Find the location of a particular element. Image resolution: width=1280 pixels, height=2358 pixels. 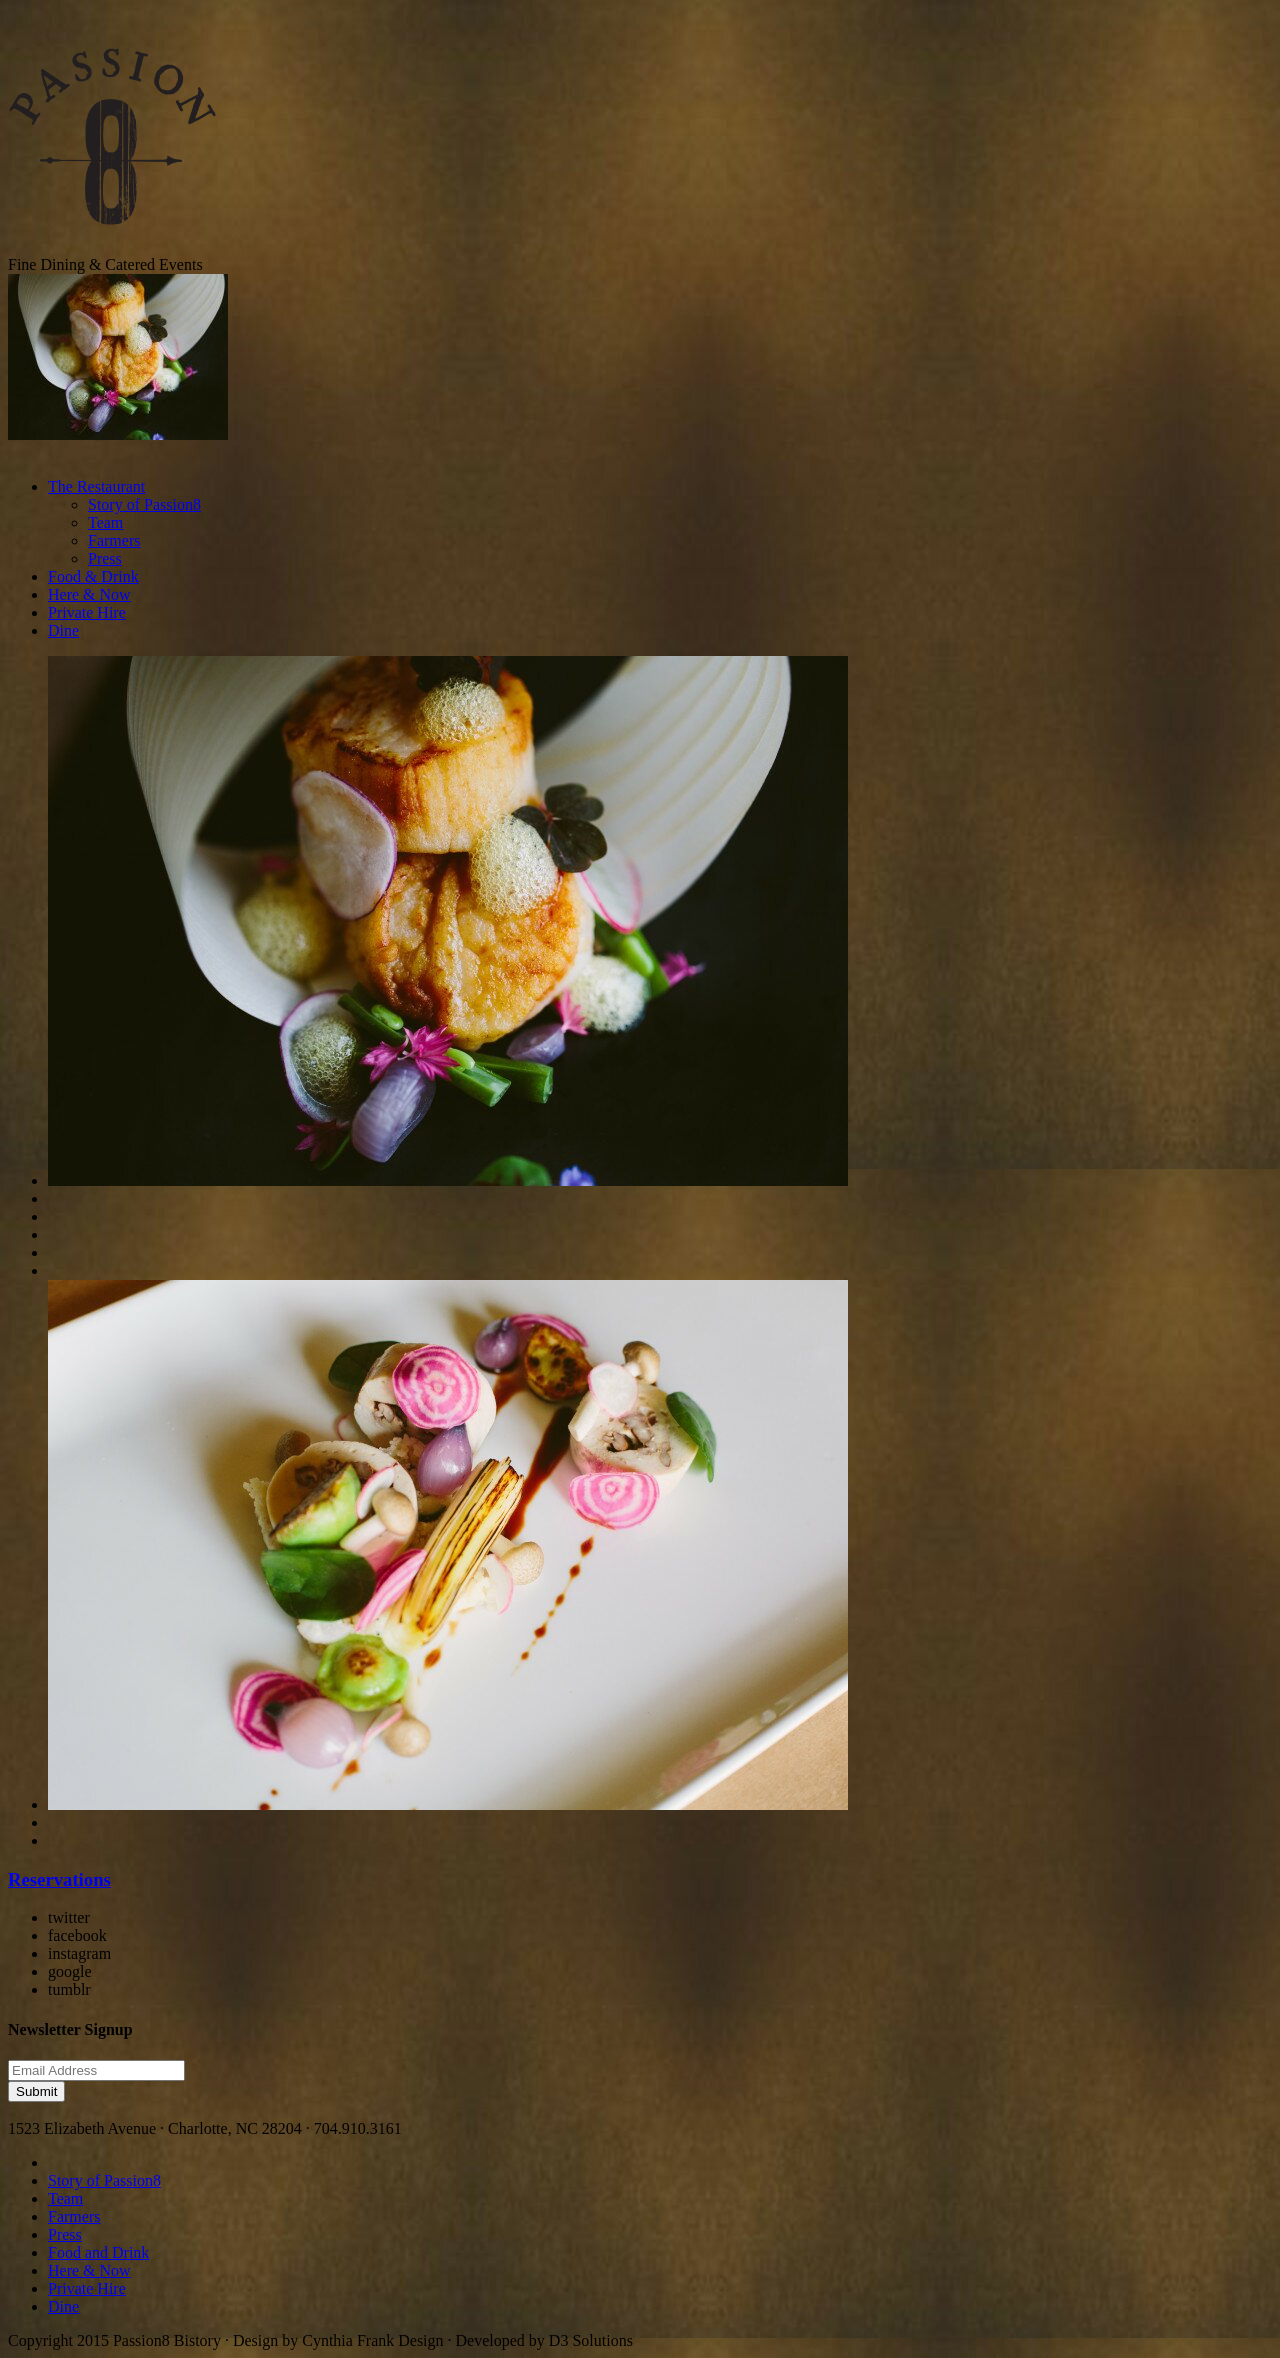

Private Hire is located at coordinates (87, 612).